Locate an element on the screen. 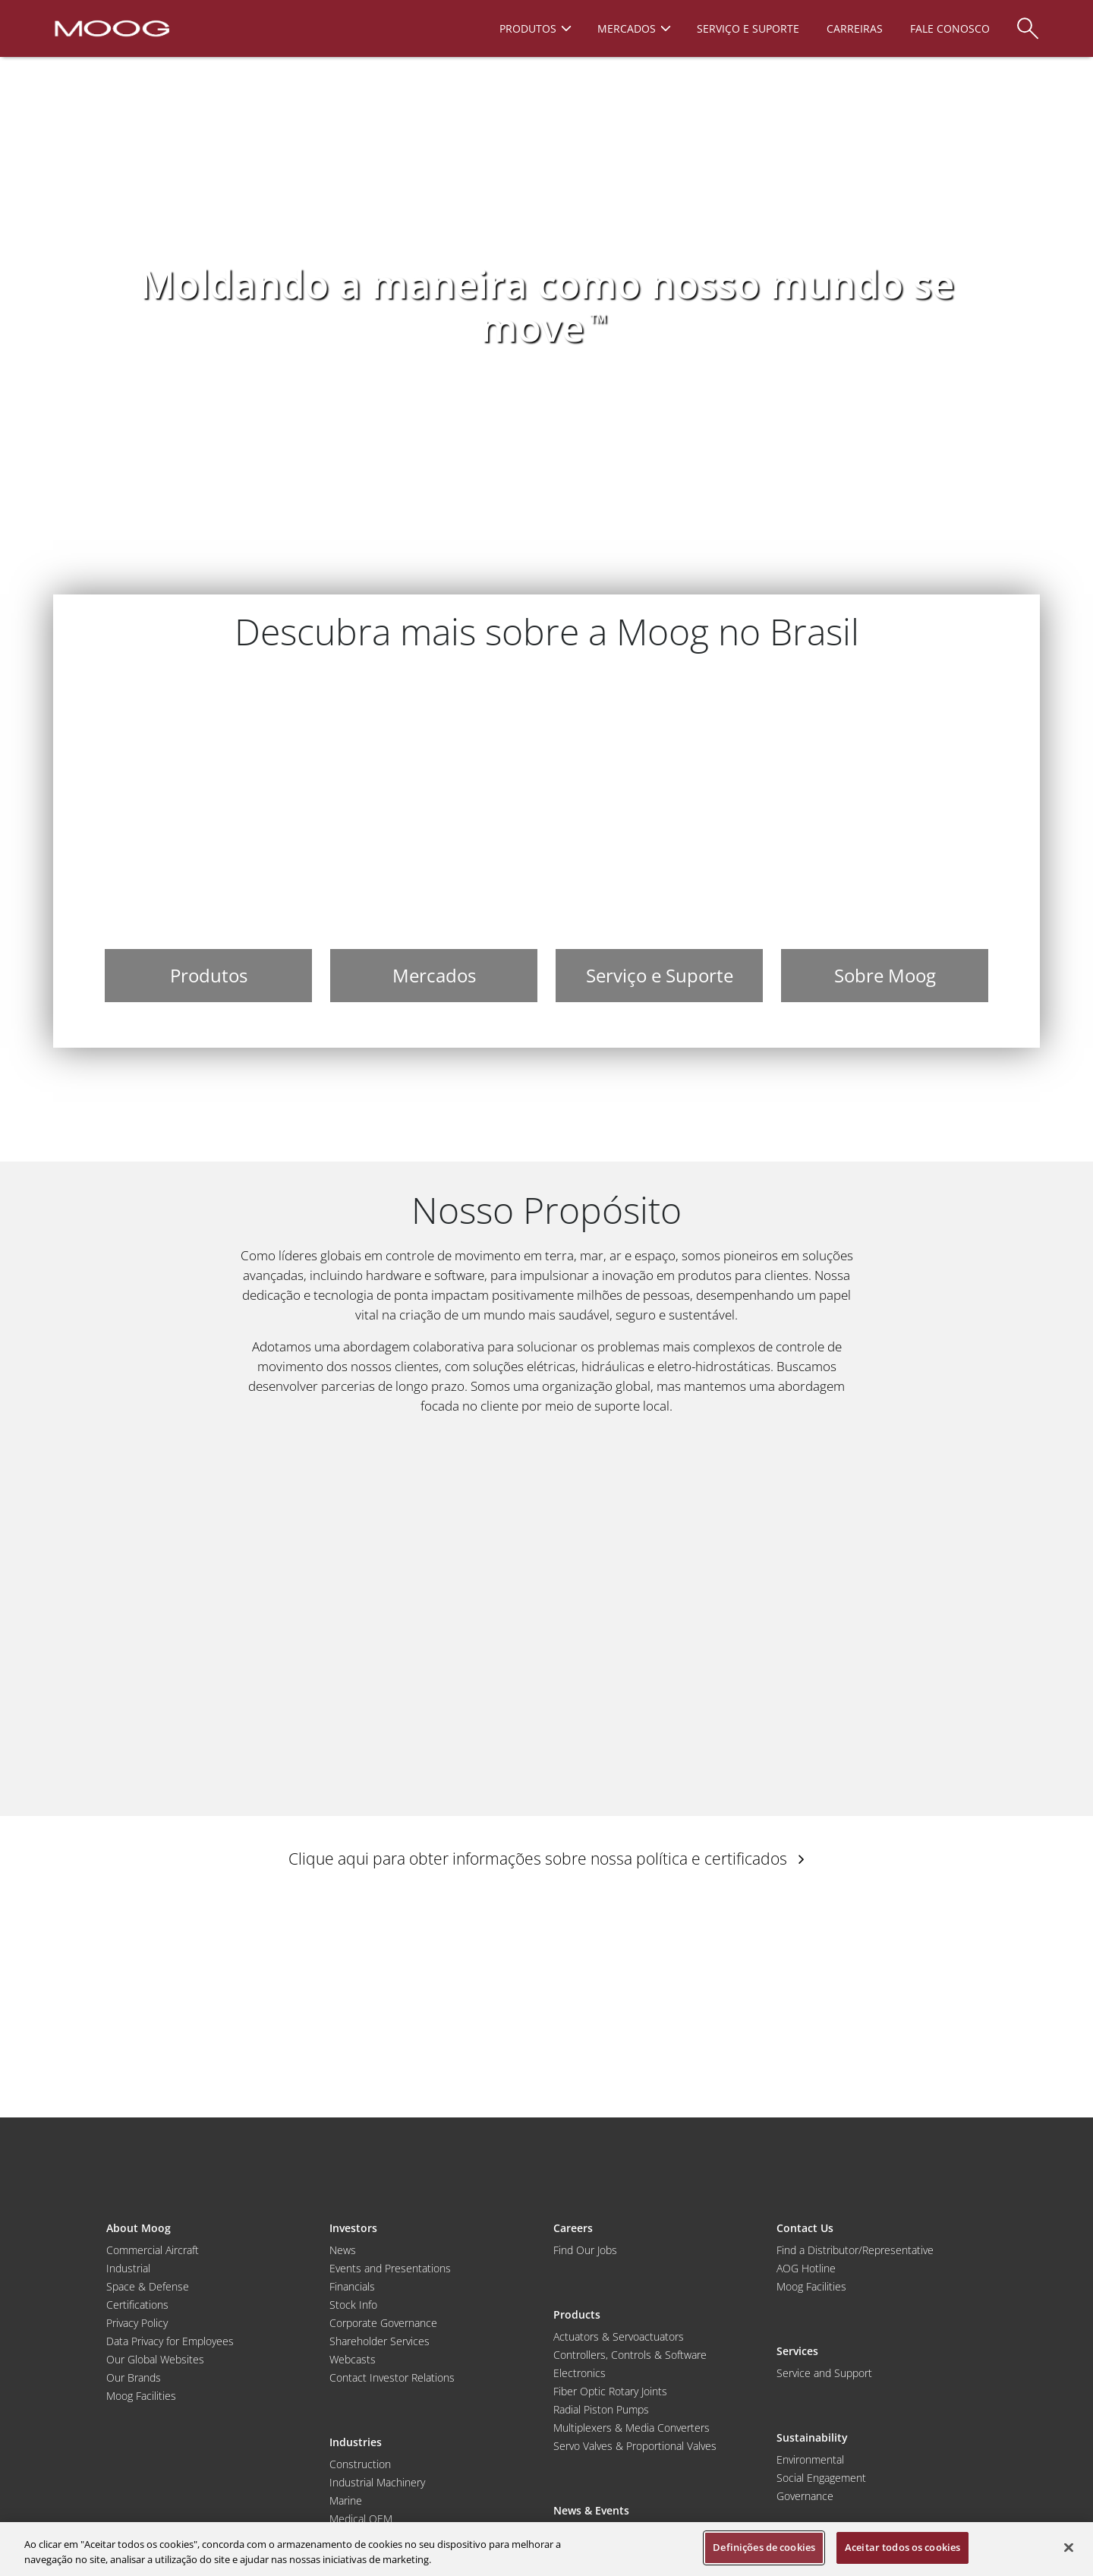  Construction is located at coordinates (360, 2464).